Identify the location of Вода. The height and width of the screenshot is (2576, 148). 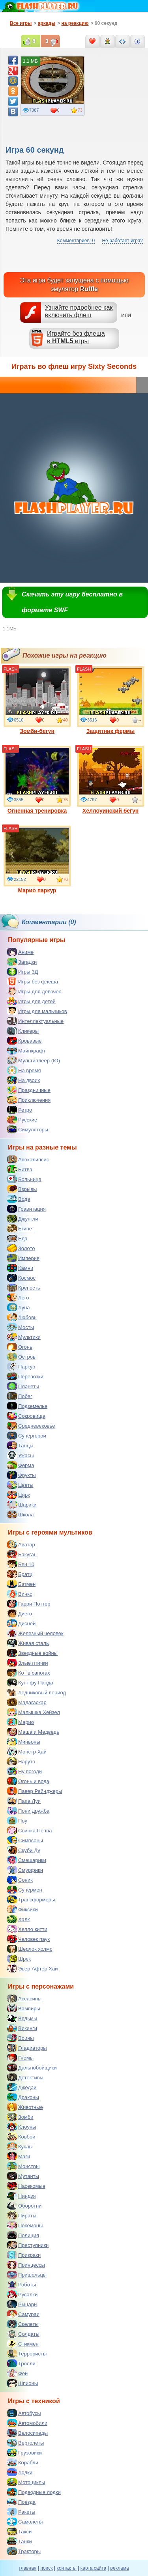
(18, 1199).